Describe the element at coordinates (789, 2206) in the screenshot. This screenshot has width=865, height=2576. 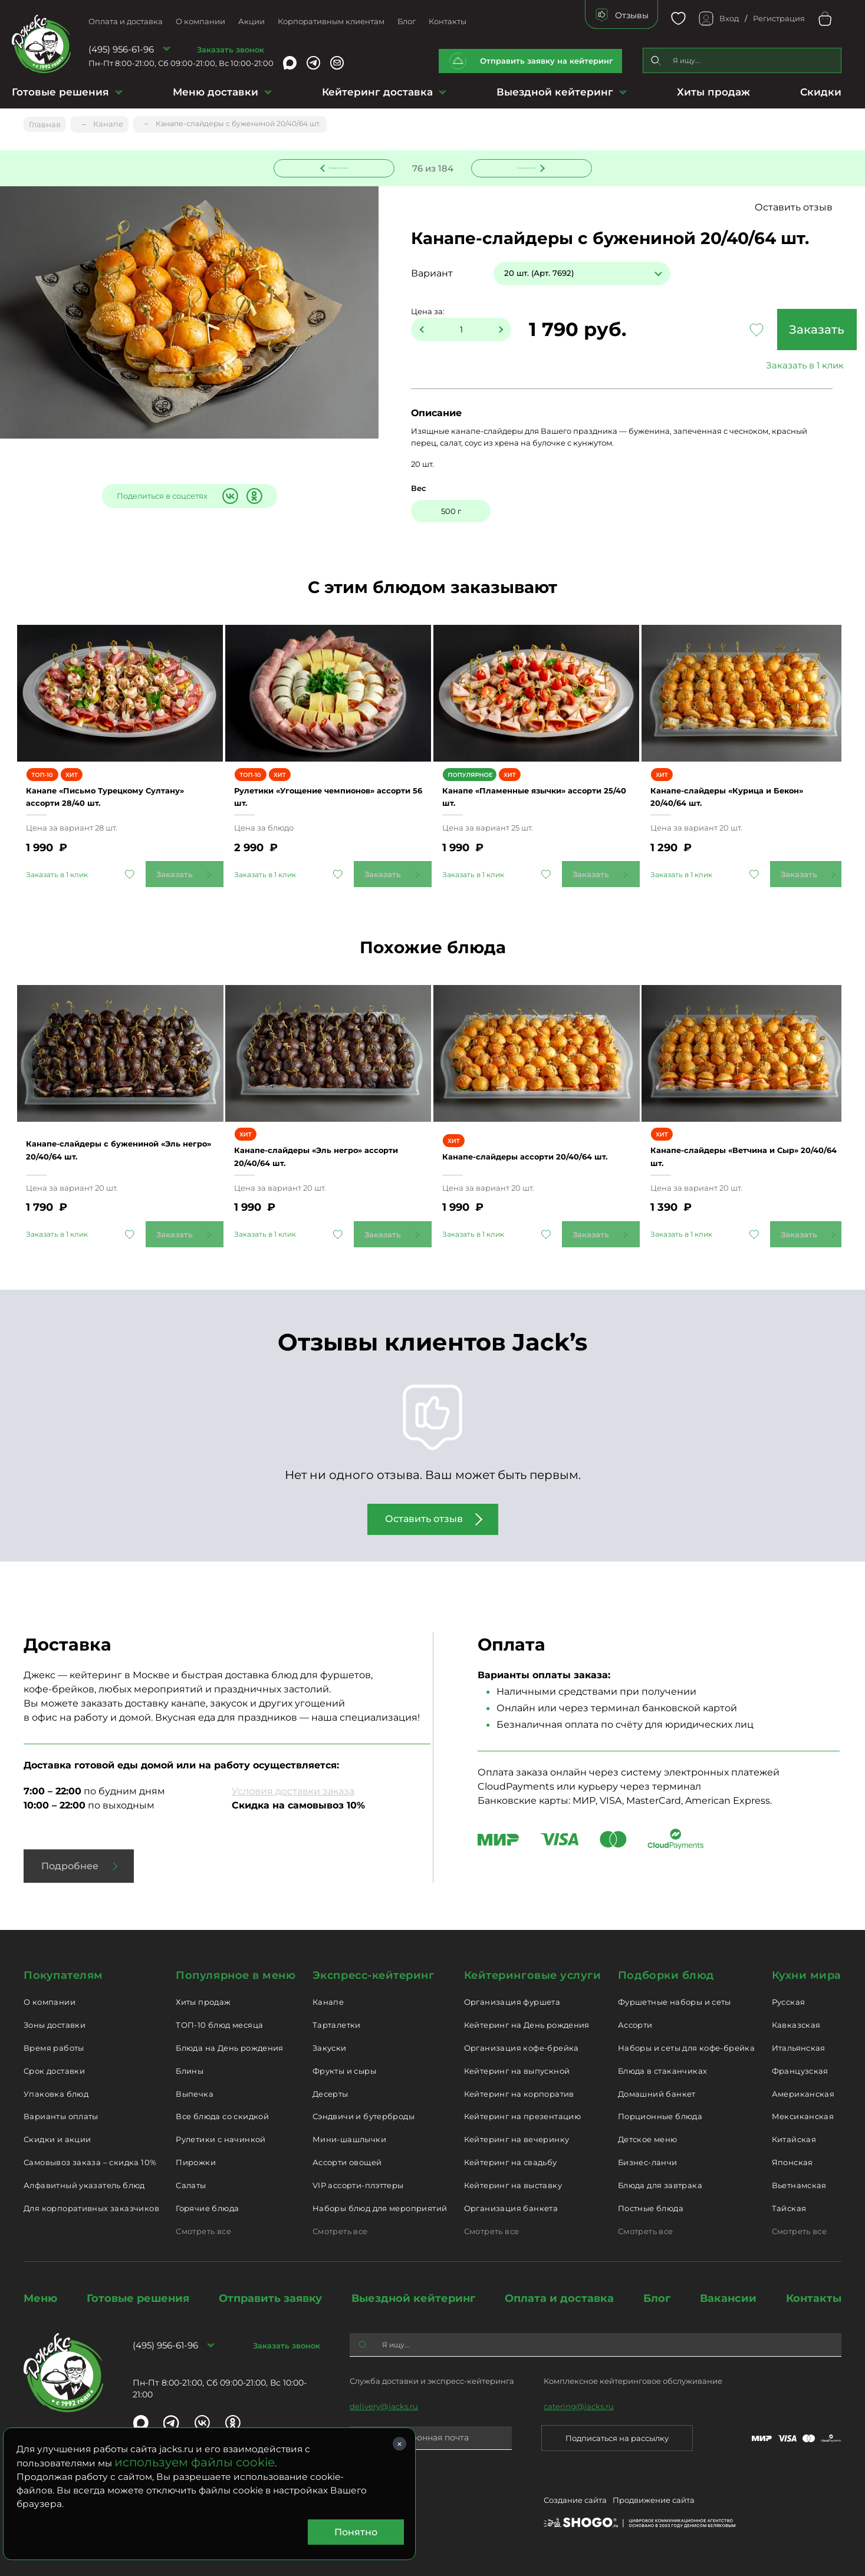
I see `Тайская` at that location.